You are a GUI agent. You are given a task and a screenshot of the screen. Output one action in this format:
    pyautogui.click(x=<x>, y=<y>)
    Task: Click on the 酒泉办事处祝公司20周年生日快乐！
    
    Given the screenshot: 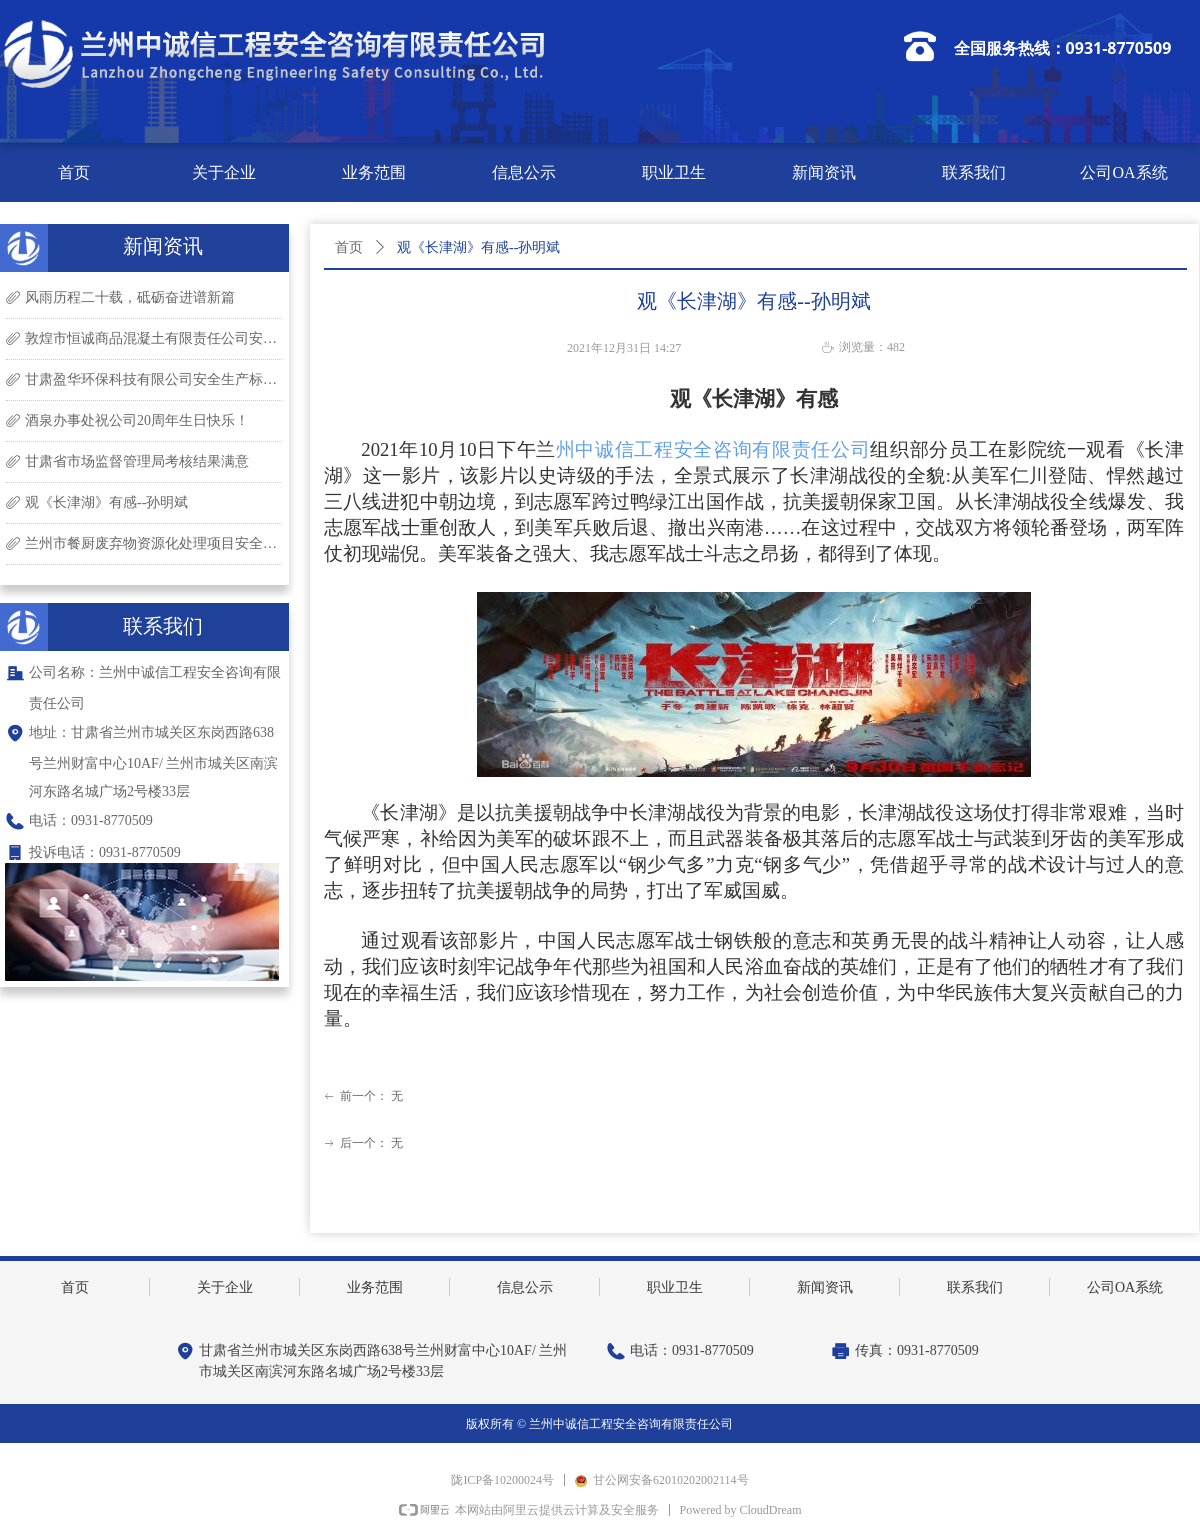 What is the action you would take?
    pyautogui.click(x=137, y=420)
    